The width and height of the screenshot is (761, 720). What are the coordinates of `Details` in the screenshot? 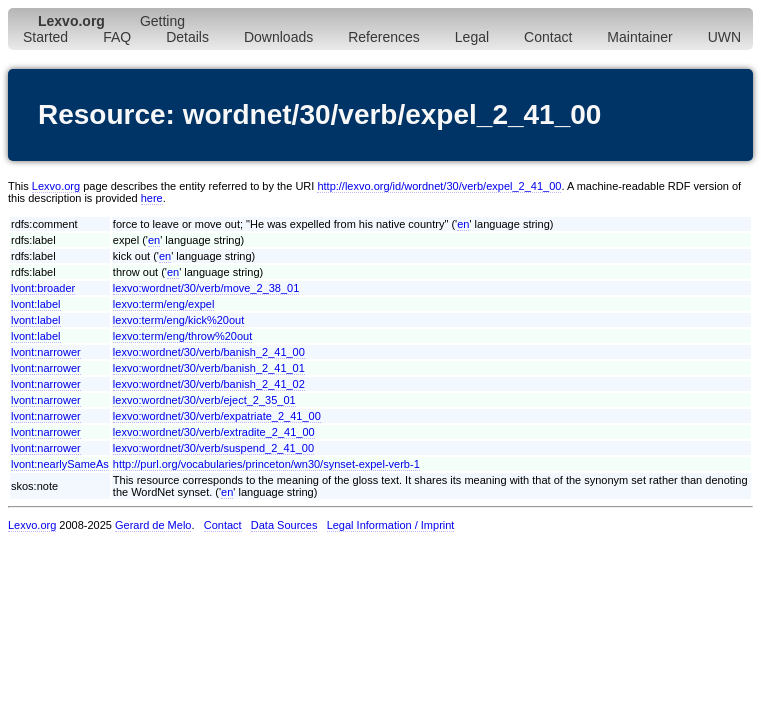 It's located at (187, 37).